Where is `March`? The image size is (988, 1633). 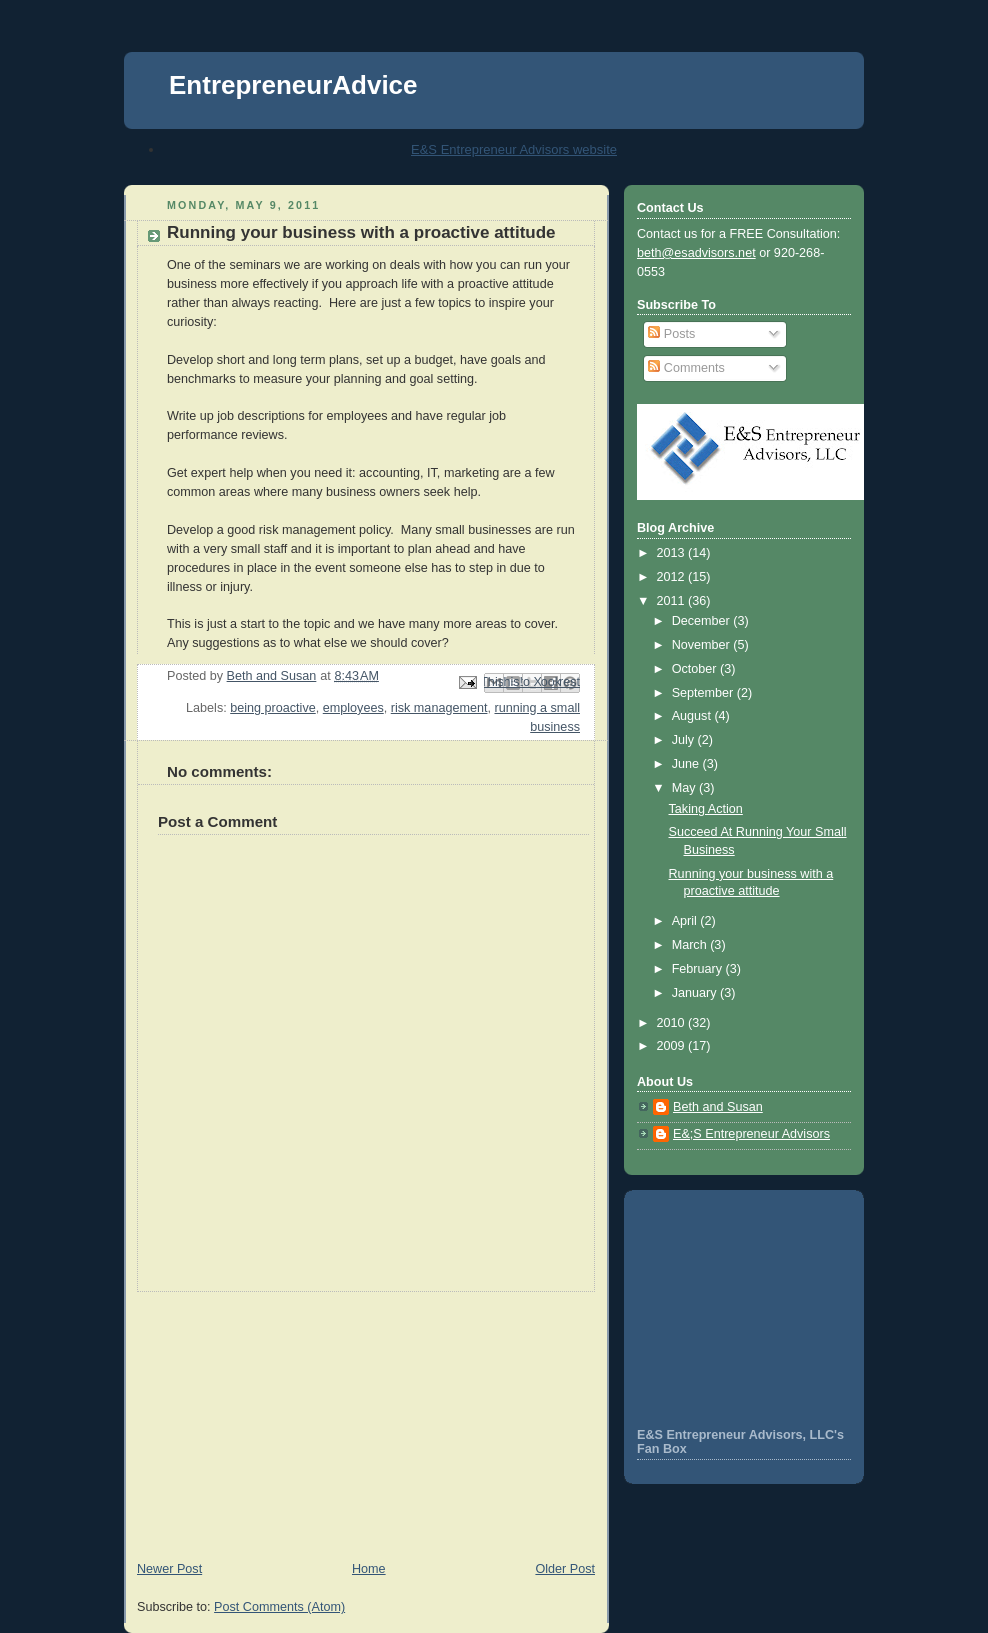
March is located at coordinates (691, 945).